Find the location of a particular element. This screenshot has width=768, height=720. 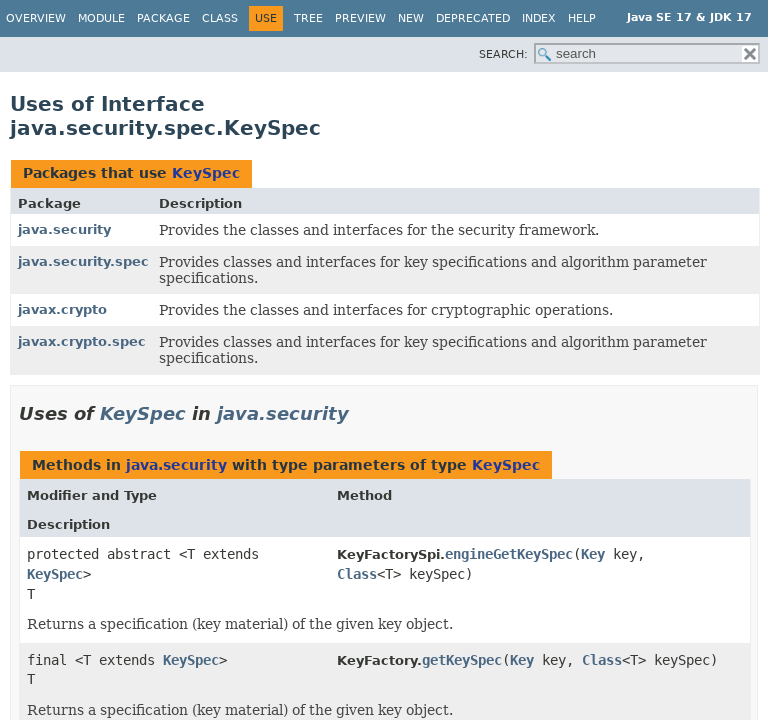

Class is located at coordinates (220, 18).